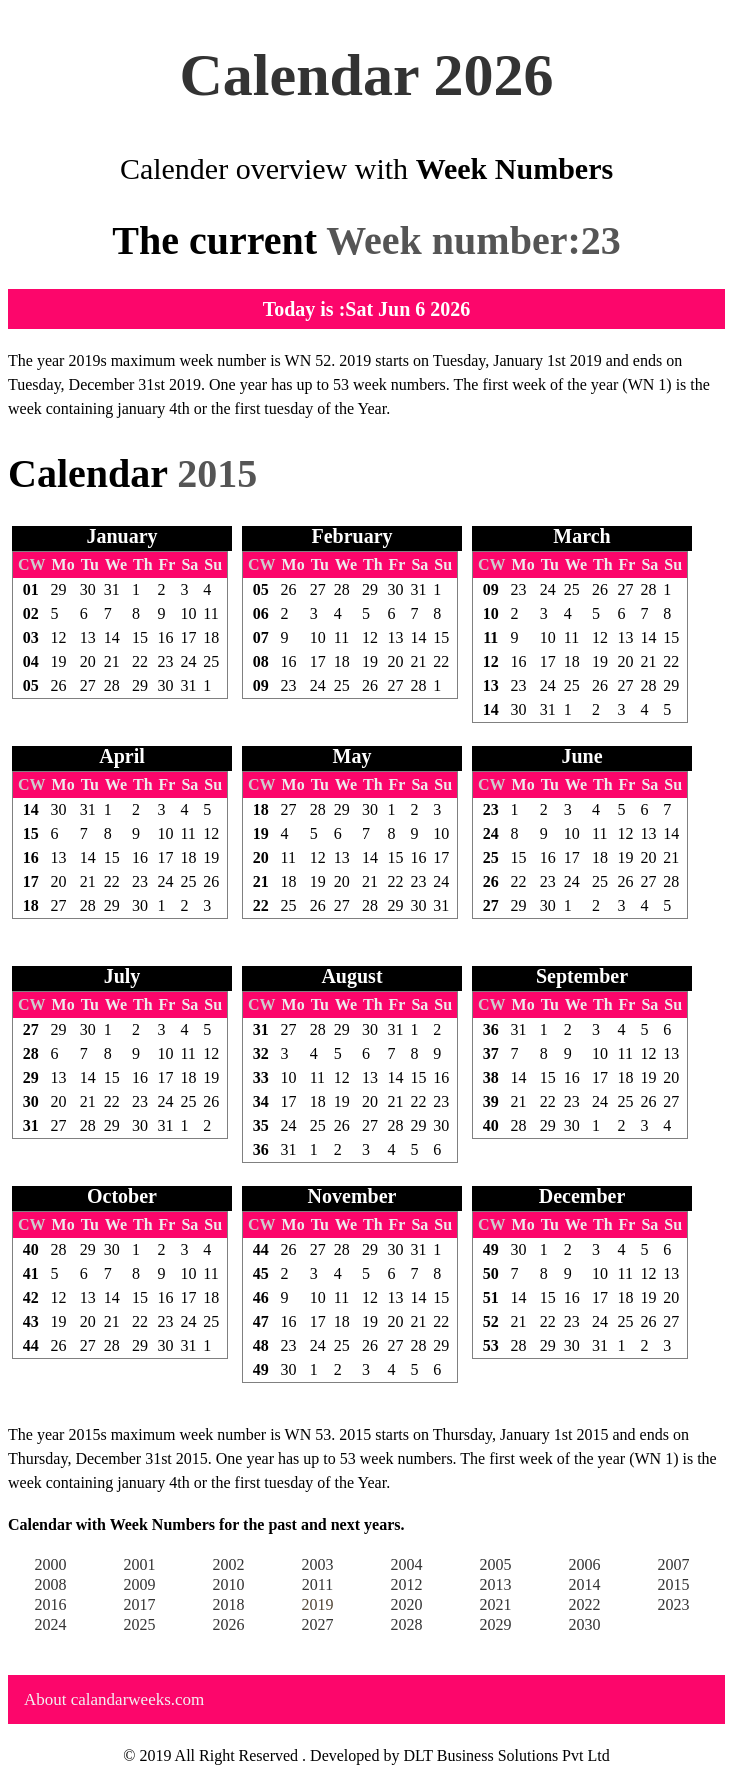 This screenshot has width=733, height=1788. I want to click on 2019, so click(318, 1604).